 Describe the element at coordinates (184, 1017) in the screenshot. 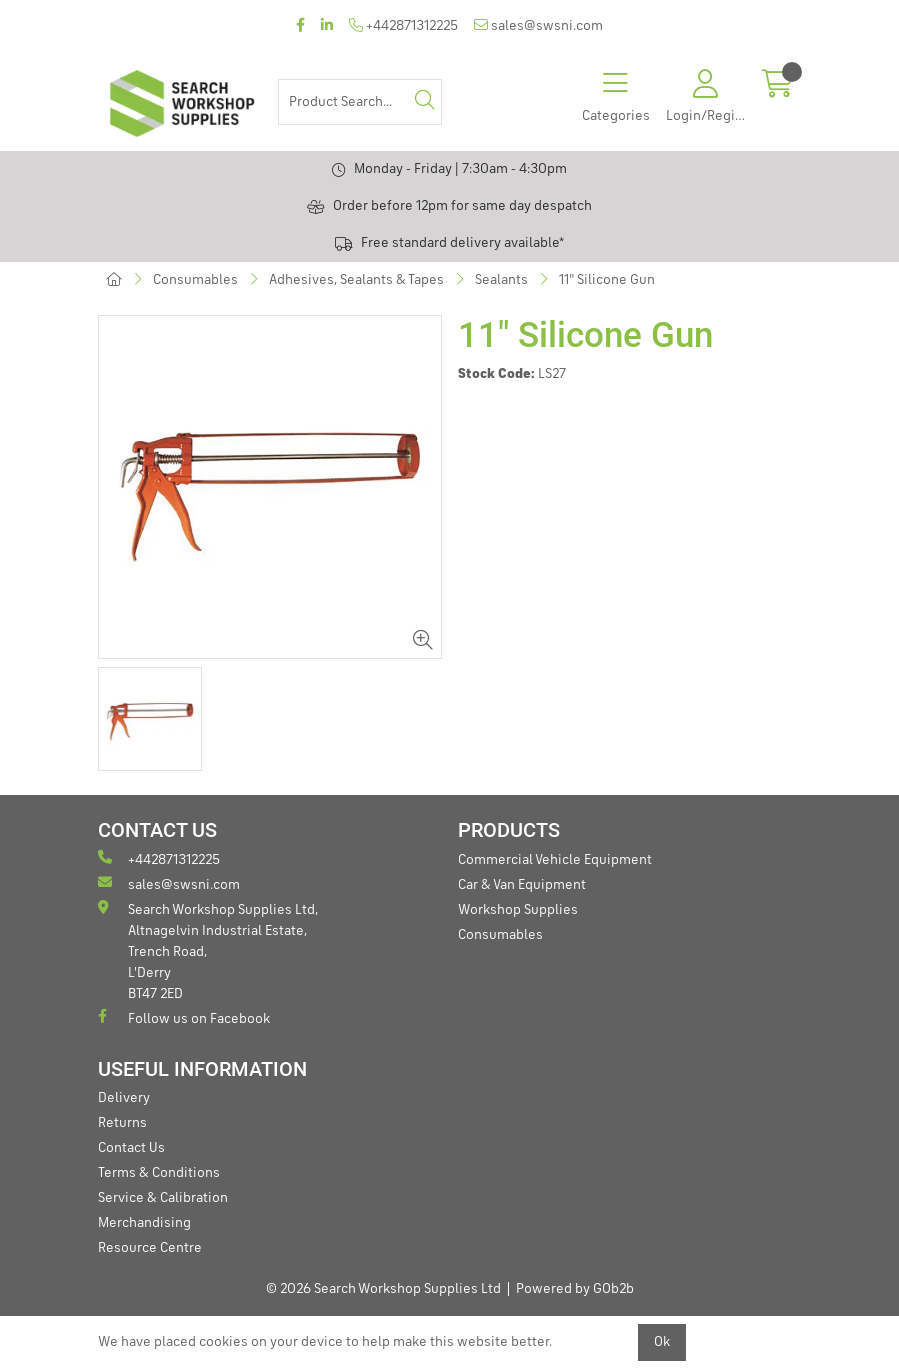

I see `Follow us on Facebook` at that location.